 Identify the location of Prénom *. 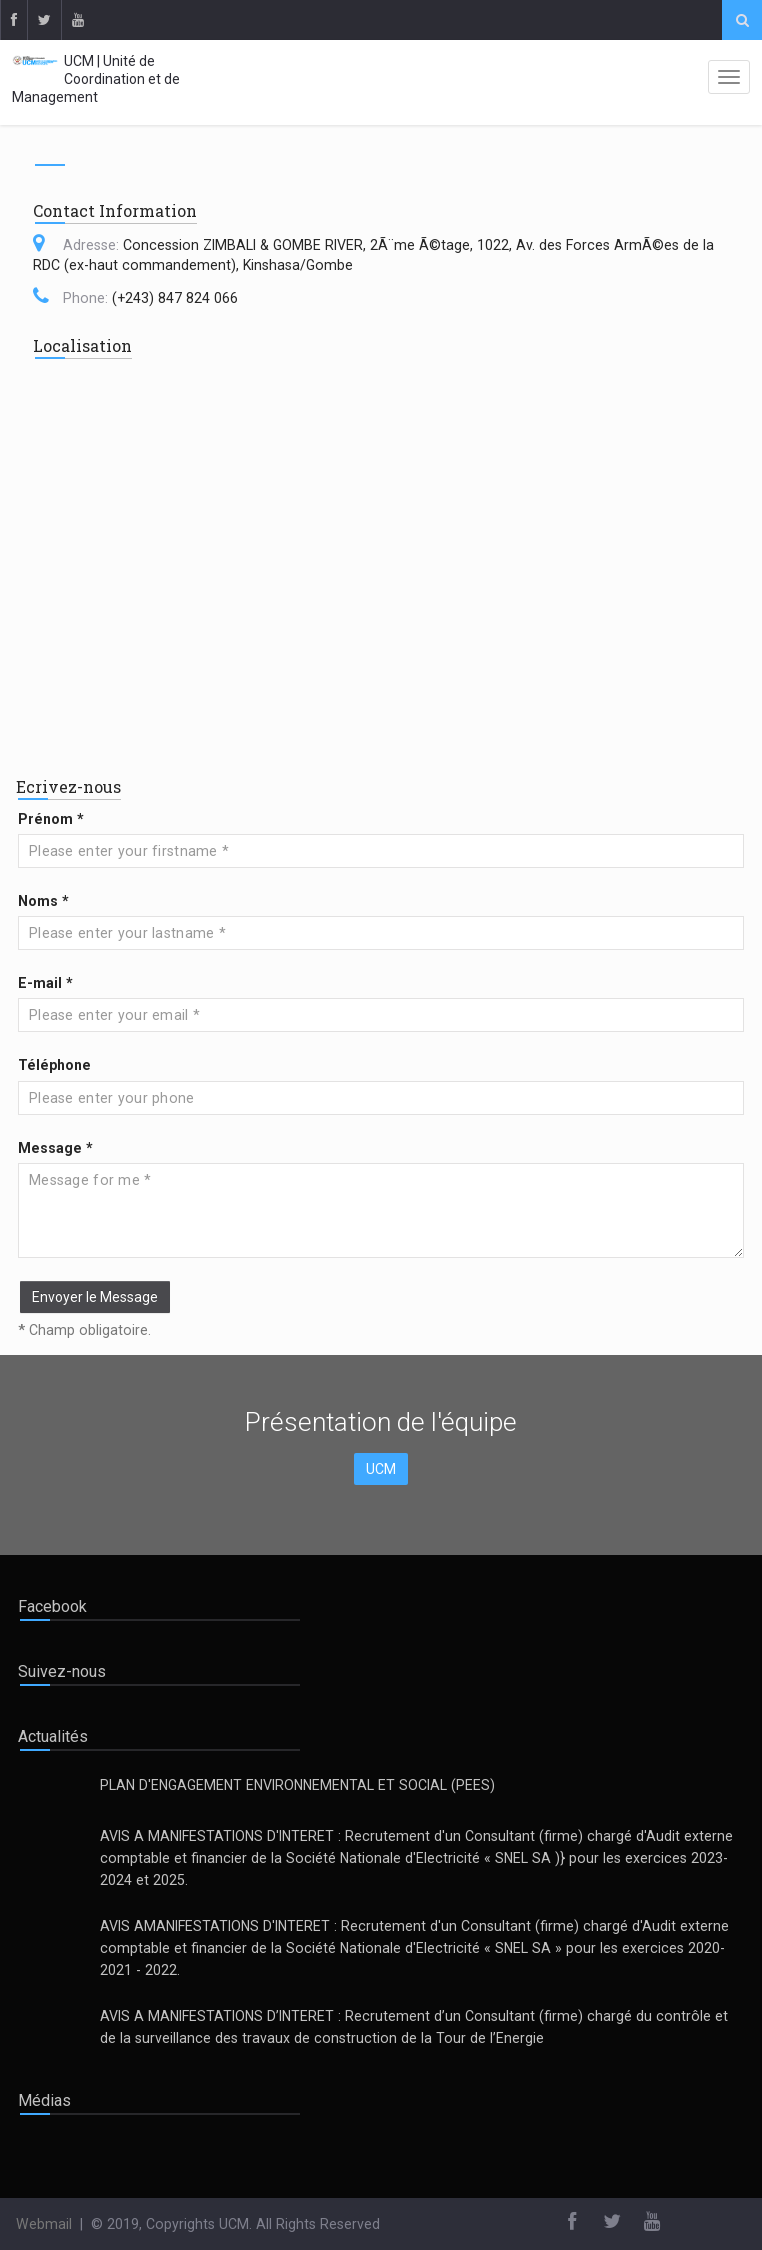
(51, 819).